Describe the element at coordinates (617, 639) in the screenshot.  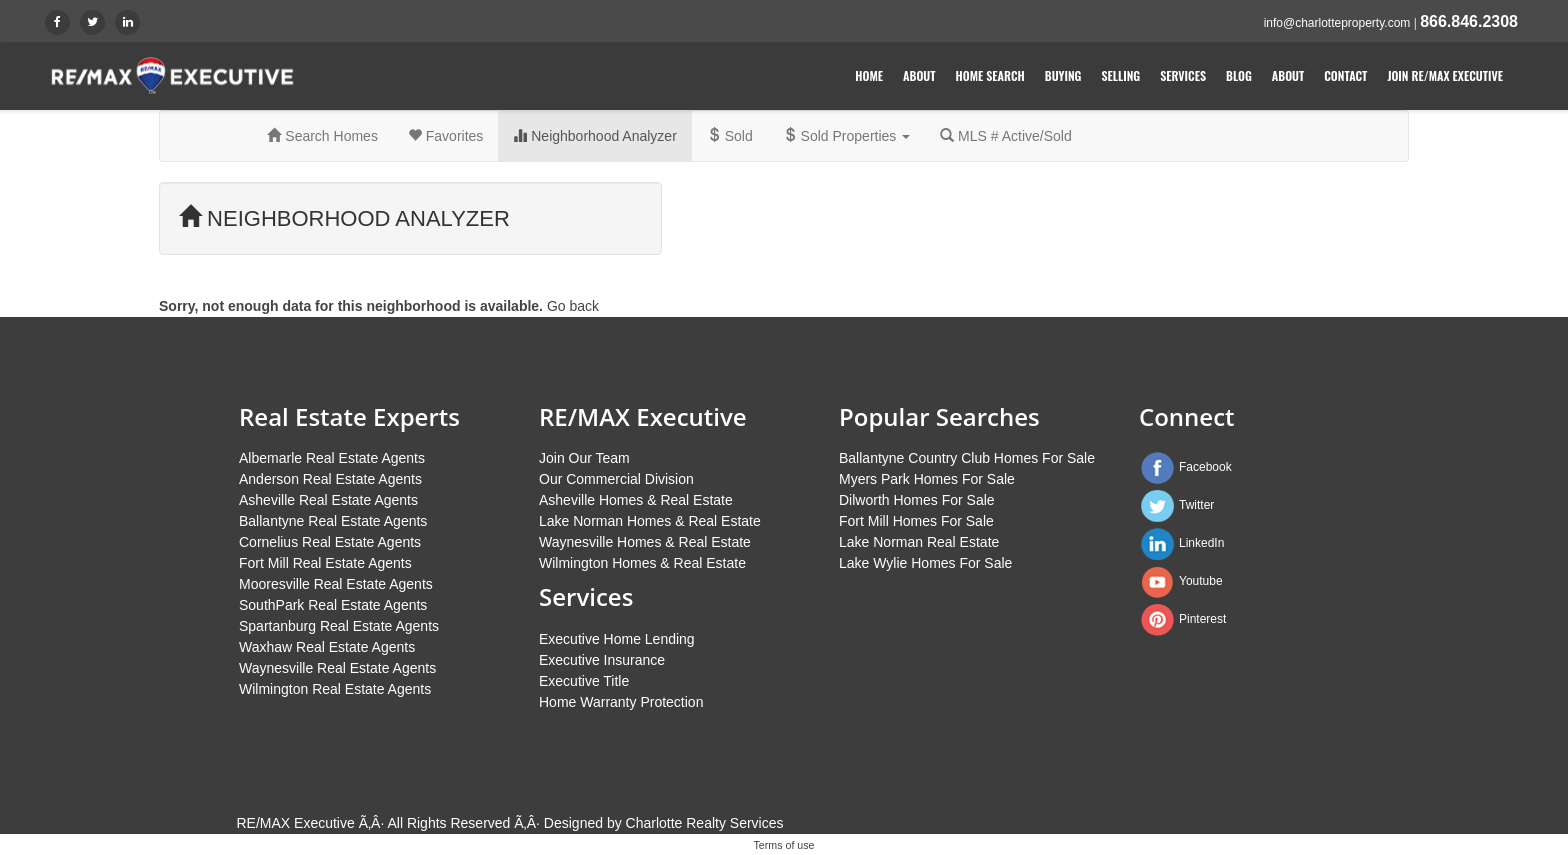
I see `Executive Home Lending` at that location.